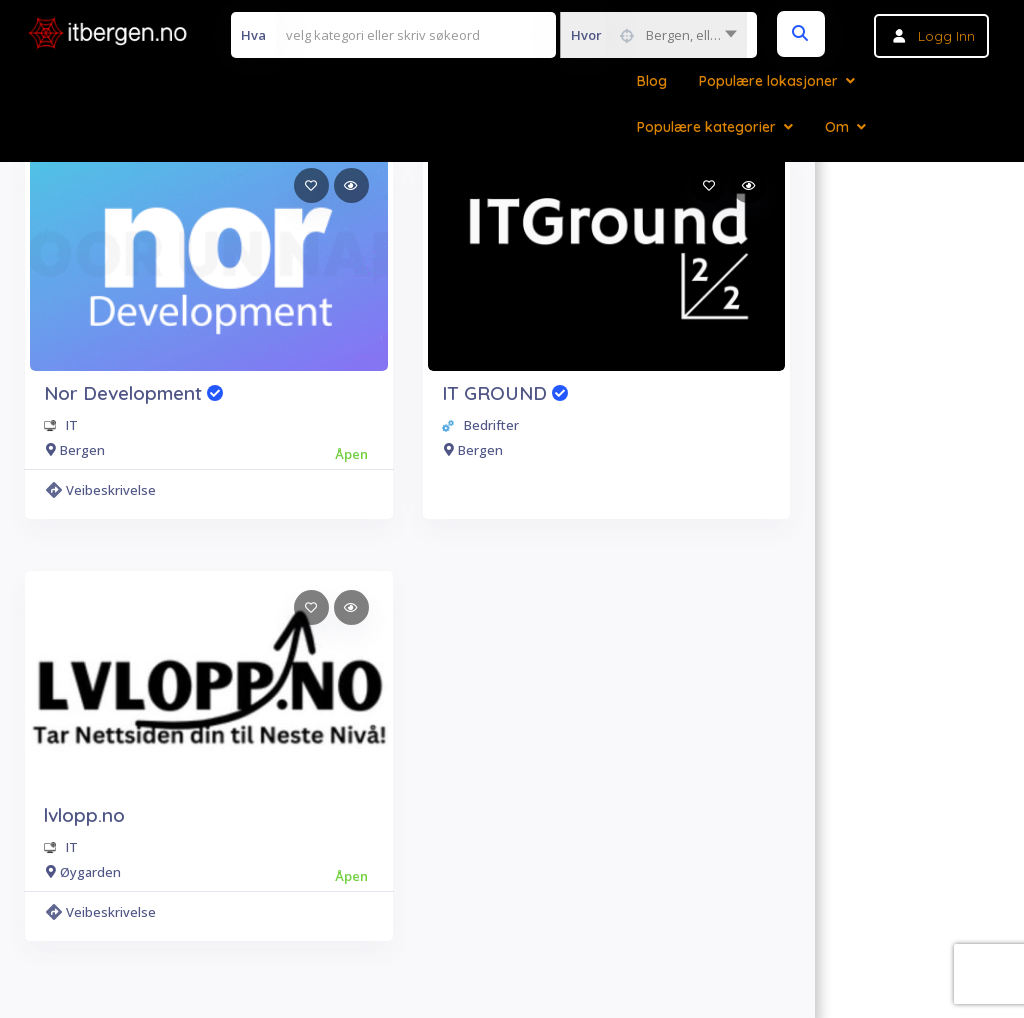 The width and height of the screenshot is (1024, 1018). What do you see at coordinates (505, 393) in the screenshot?
I see `IT GROUND` at bounding box center [505, 393].